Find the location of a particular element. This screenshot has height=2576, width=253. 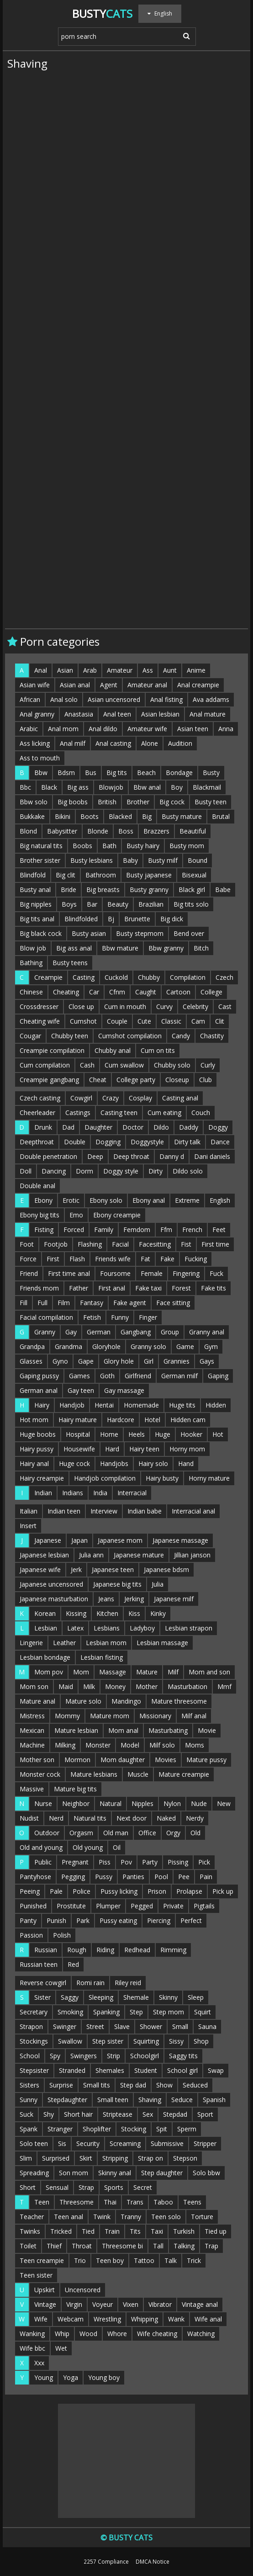

Closeup is located at coordinates (177, 1079).